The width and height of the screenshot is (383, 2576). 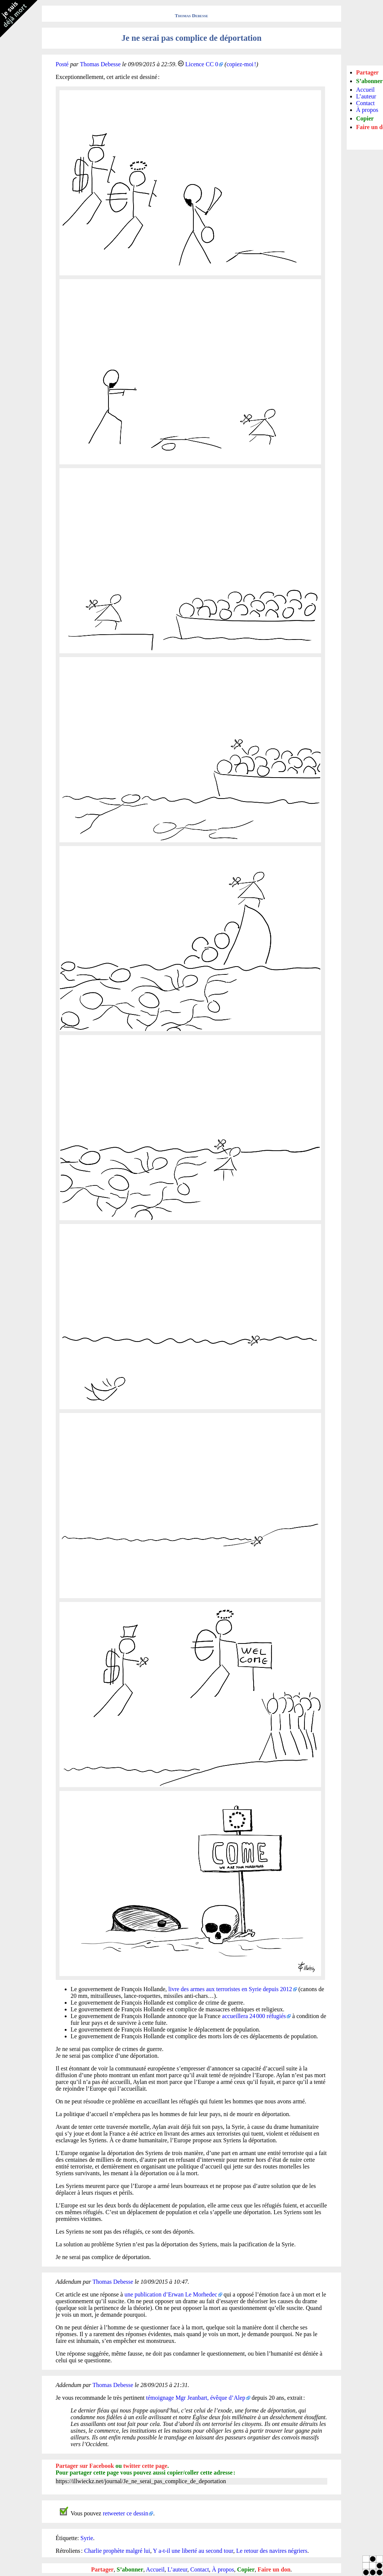 What do you see at coordinates (85, 2466) in the screenshot?
I see `Partager sur Facebook` at bounding box center [85, 2466].